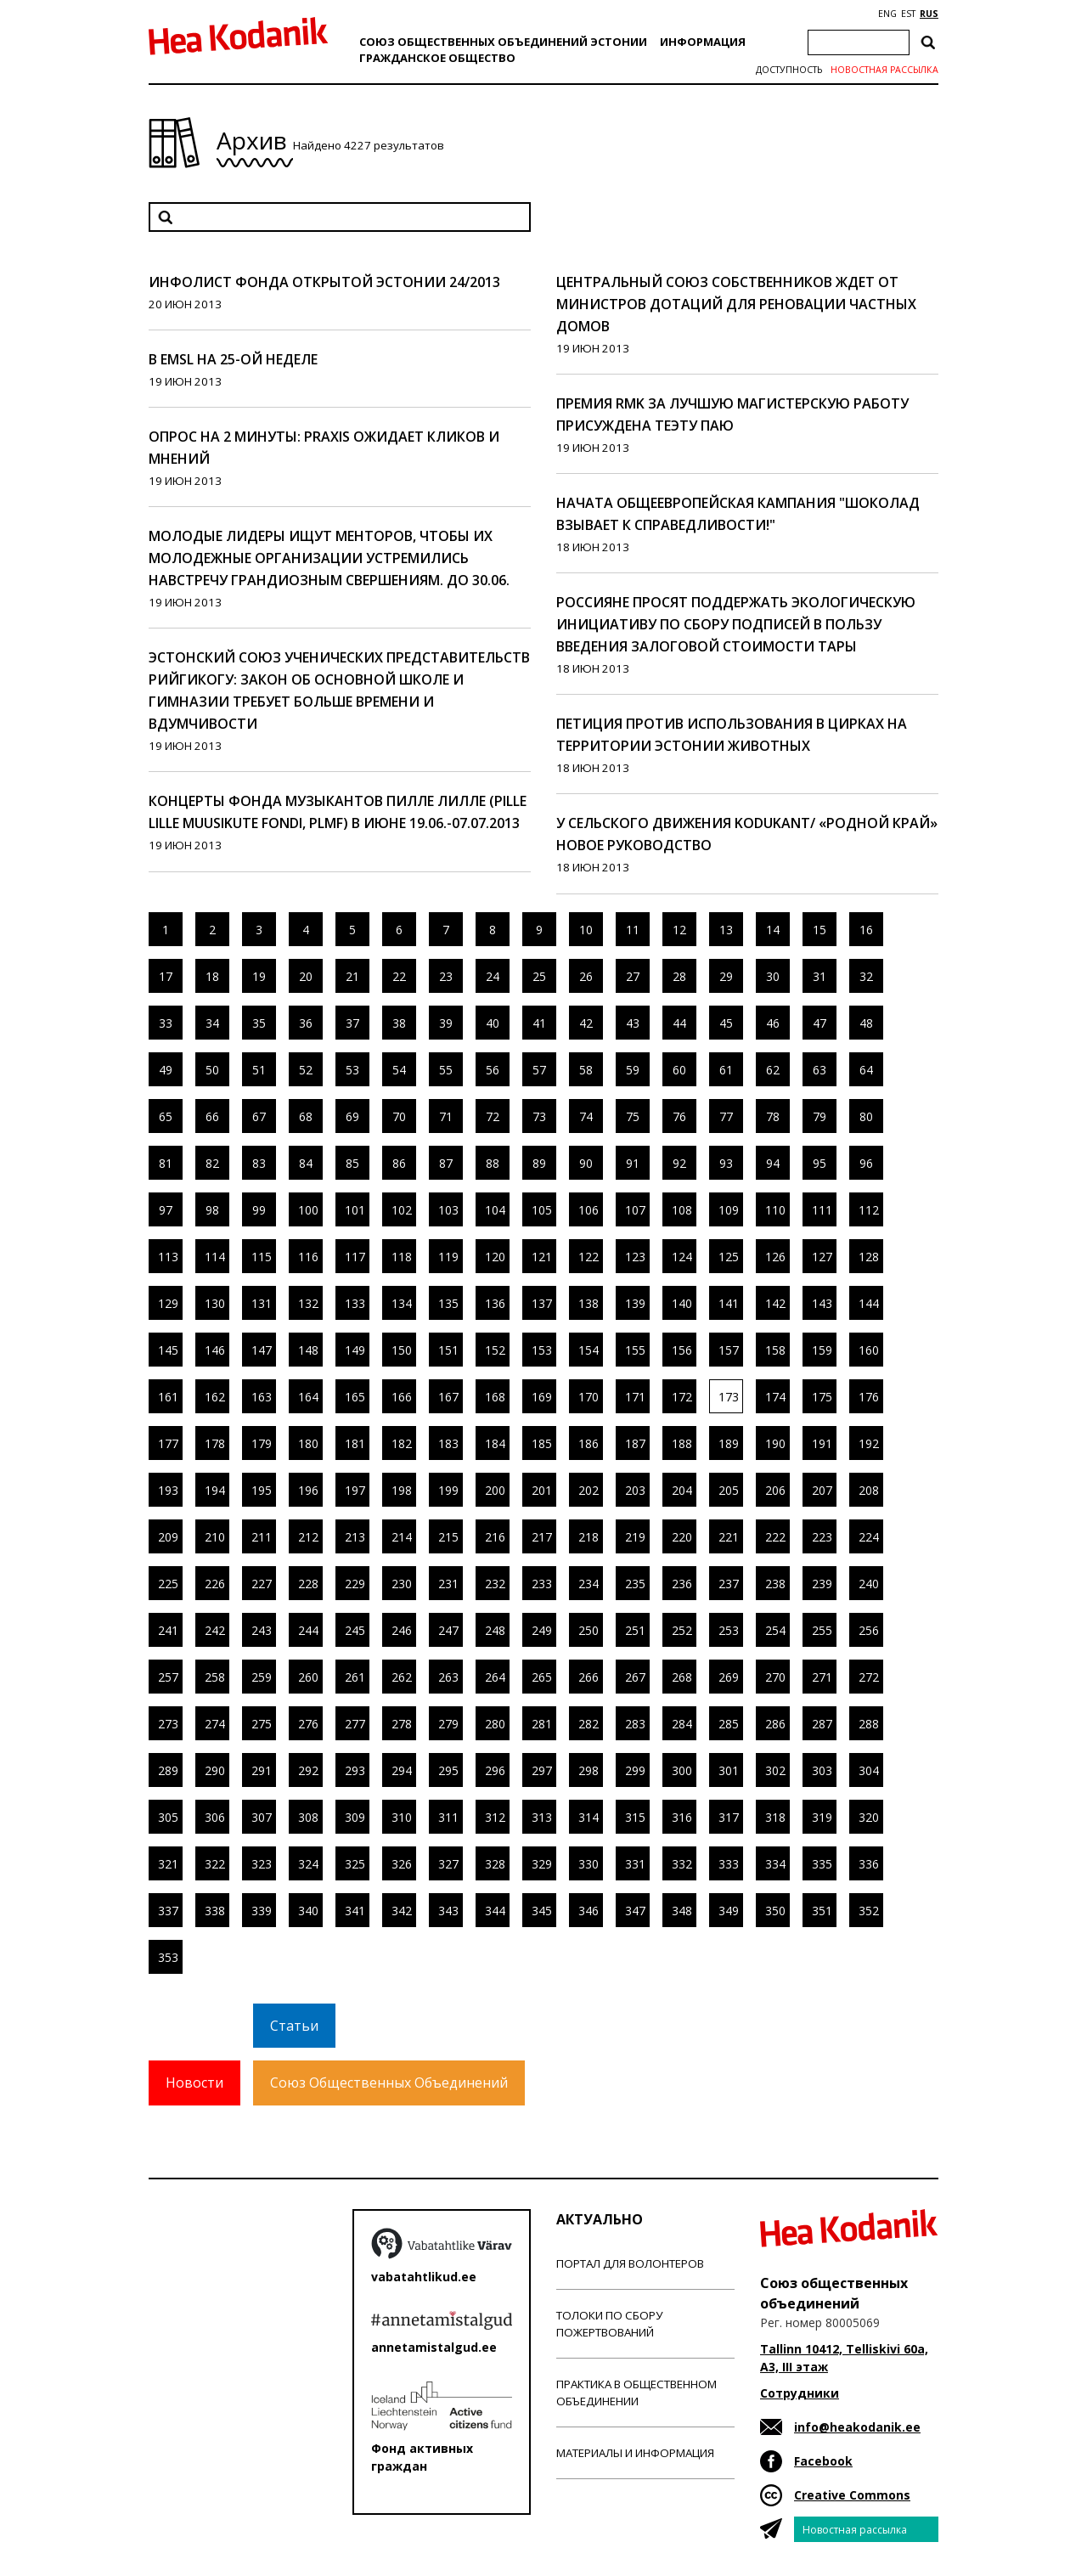 This screenshot has width=1087, height=2576. What do you see at coordinates (215, 1397) in the screenshot?
I see `162` at bounding box center [215, 1397].